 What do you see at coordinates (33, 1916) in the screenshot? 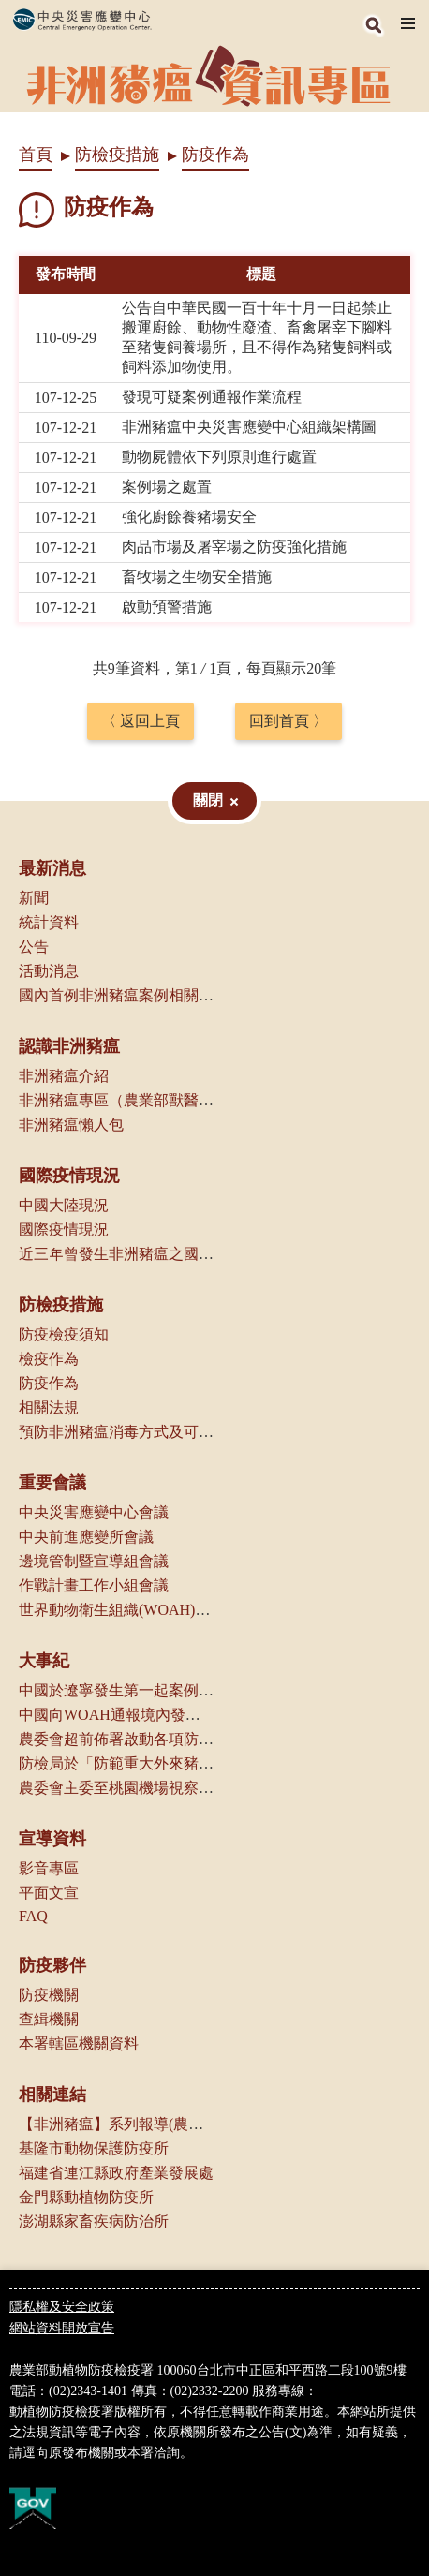
I see `FAQ` at bounding box center [33, 1916].